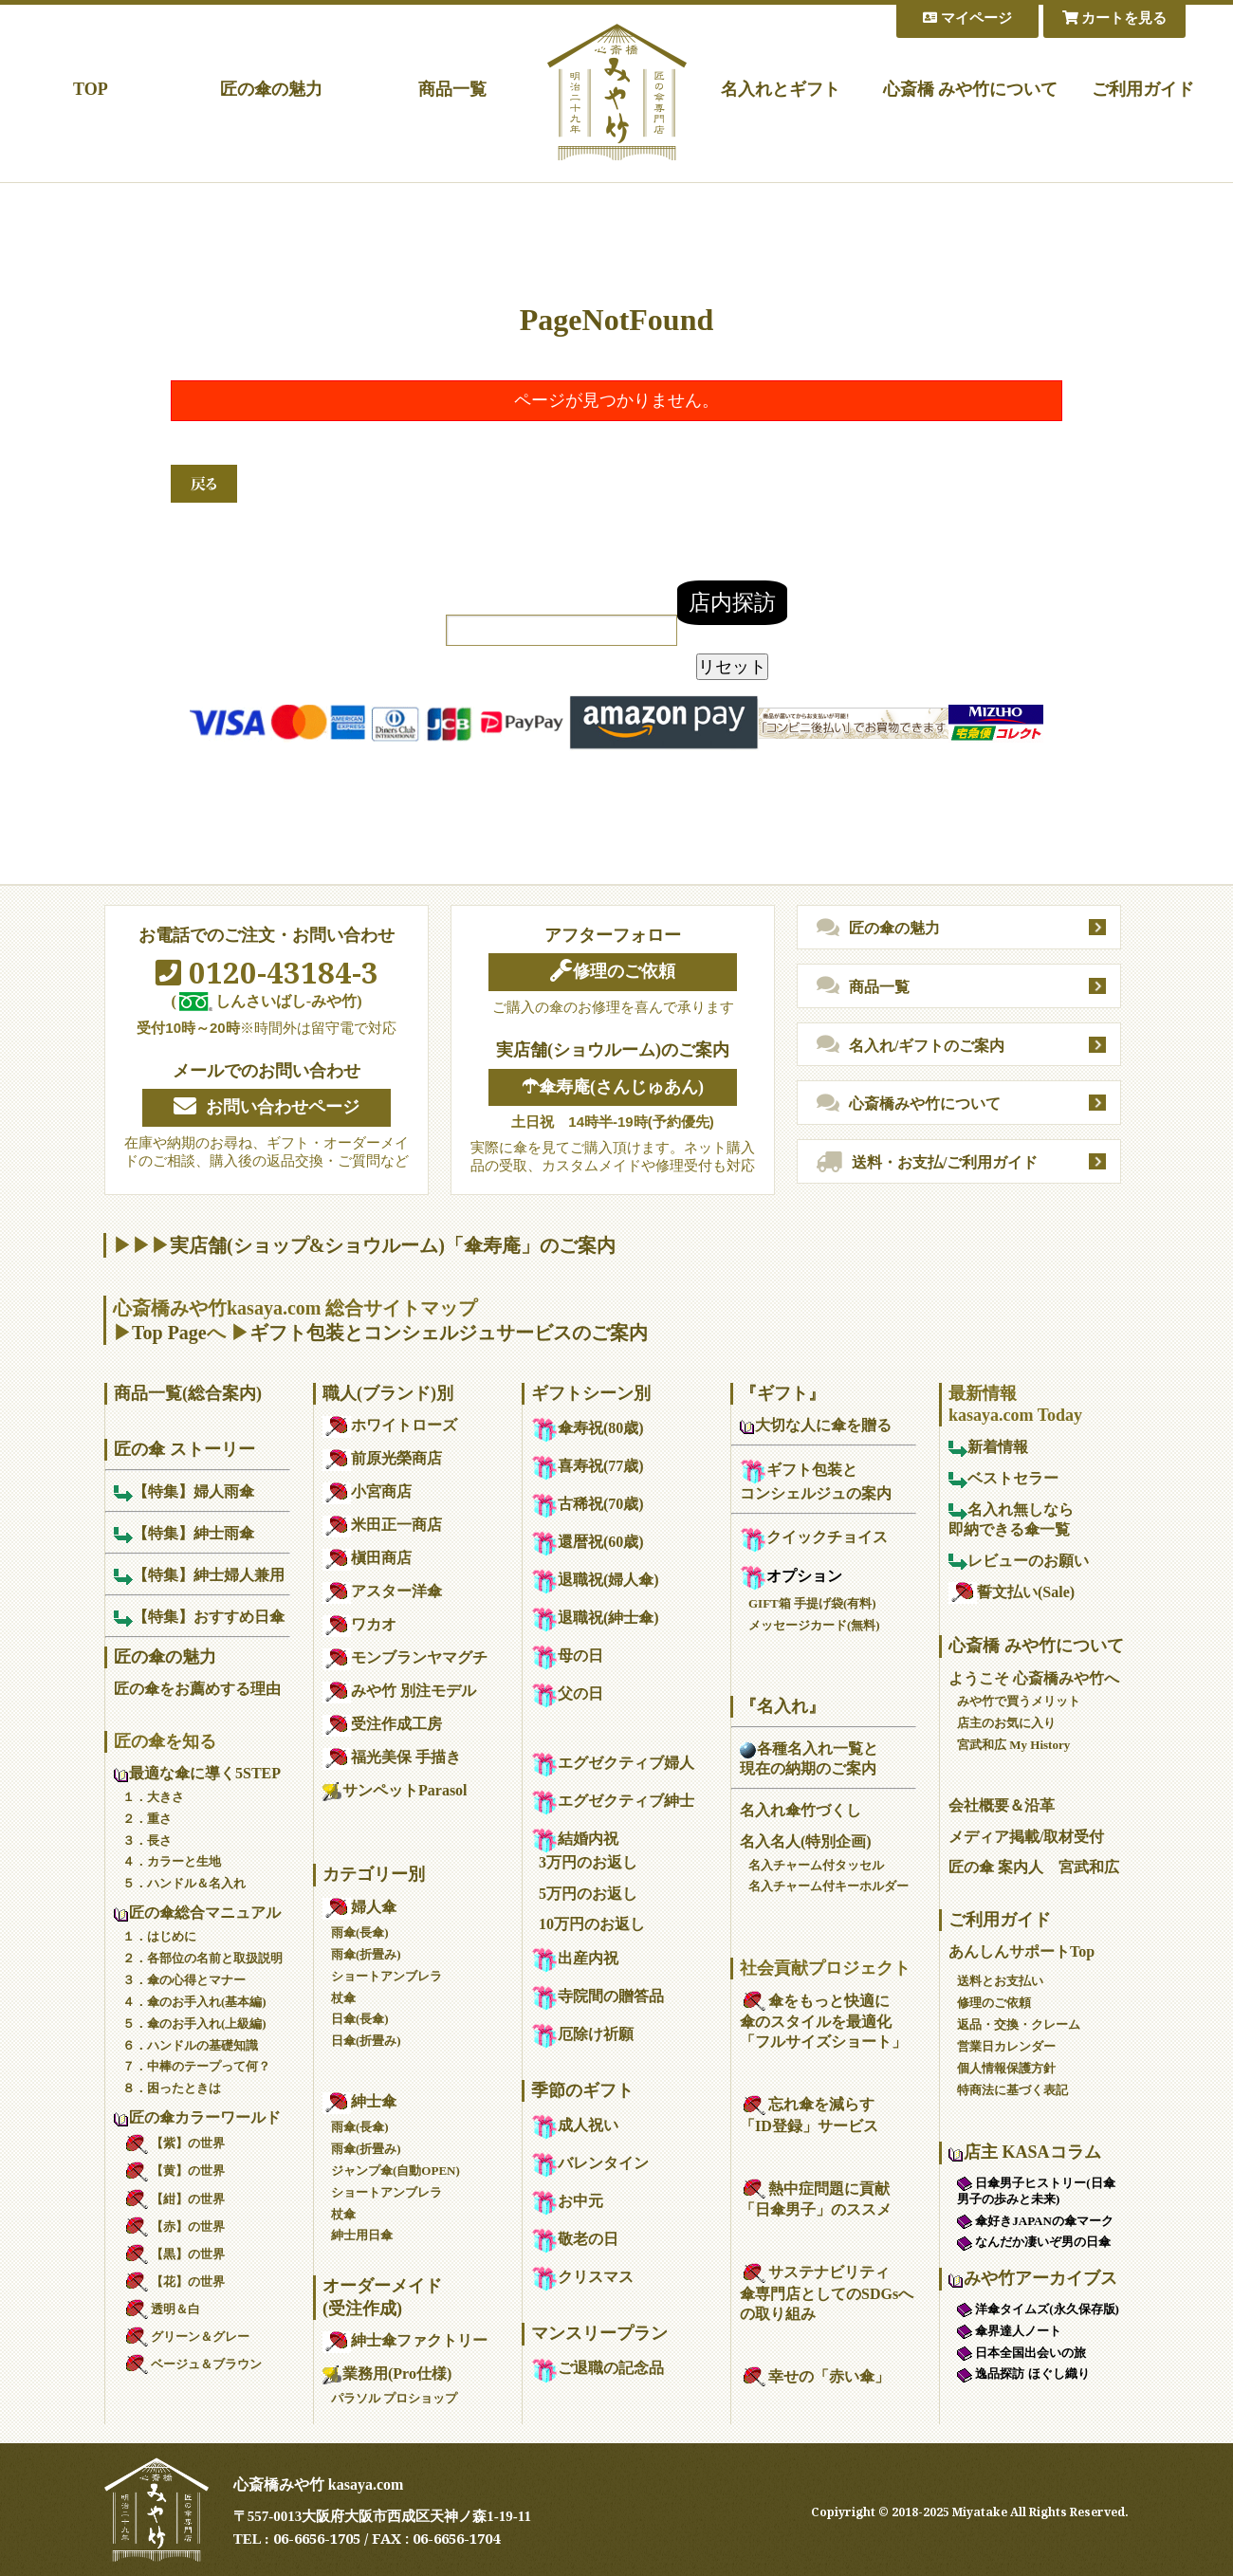  I want to click on 匠の傘の魅力, so click(271, 89).